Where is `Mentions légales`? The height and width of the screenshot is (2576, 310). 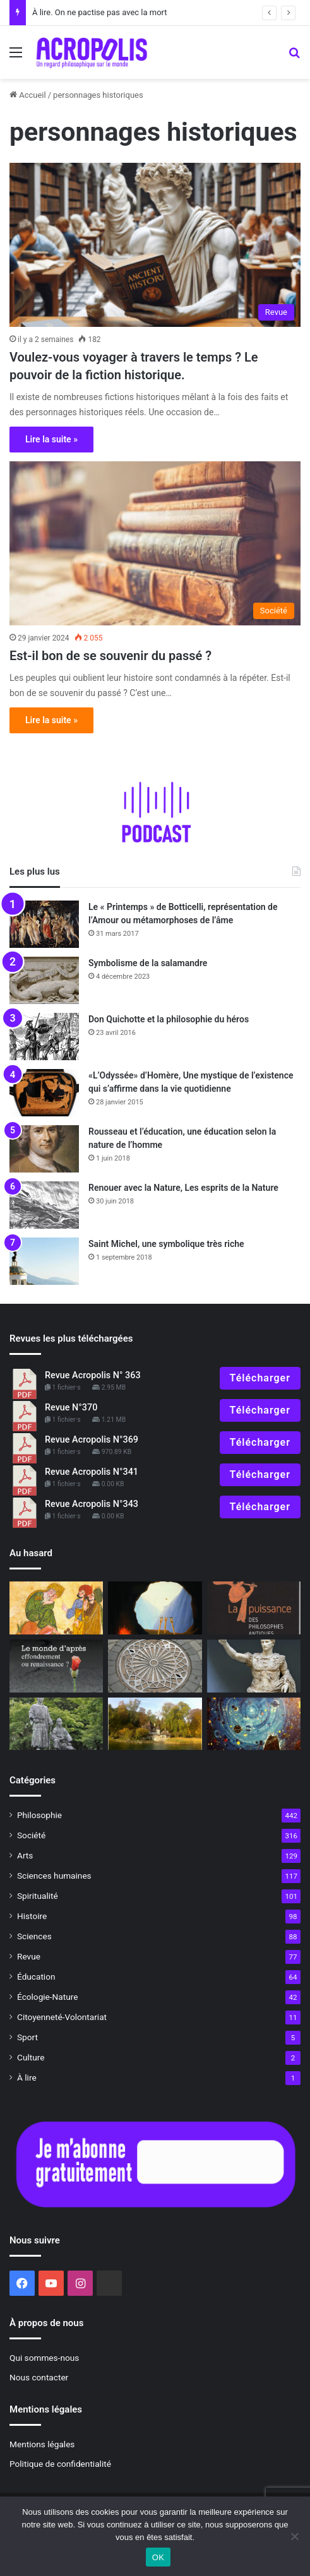
Mentions légales is located at coordinates (42, 2444).